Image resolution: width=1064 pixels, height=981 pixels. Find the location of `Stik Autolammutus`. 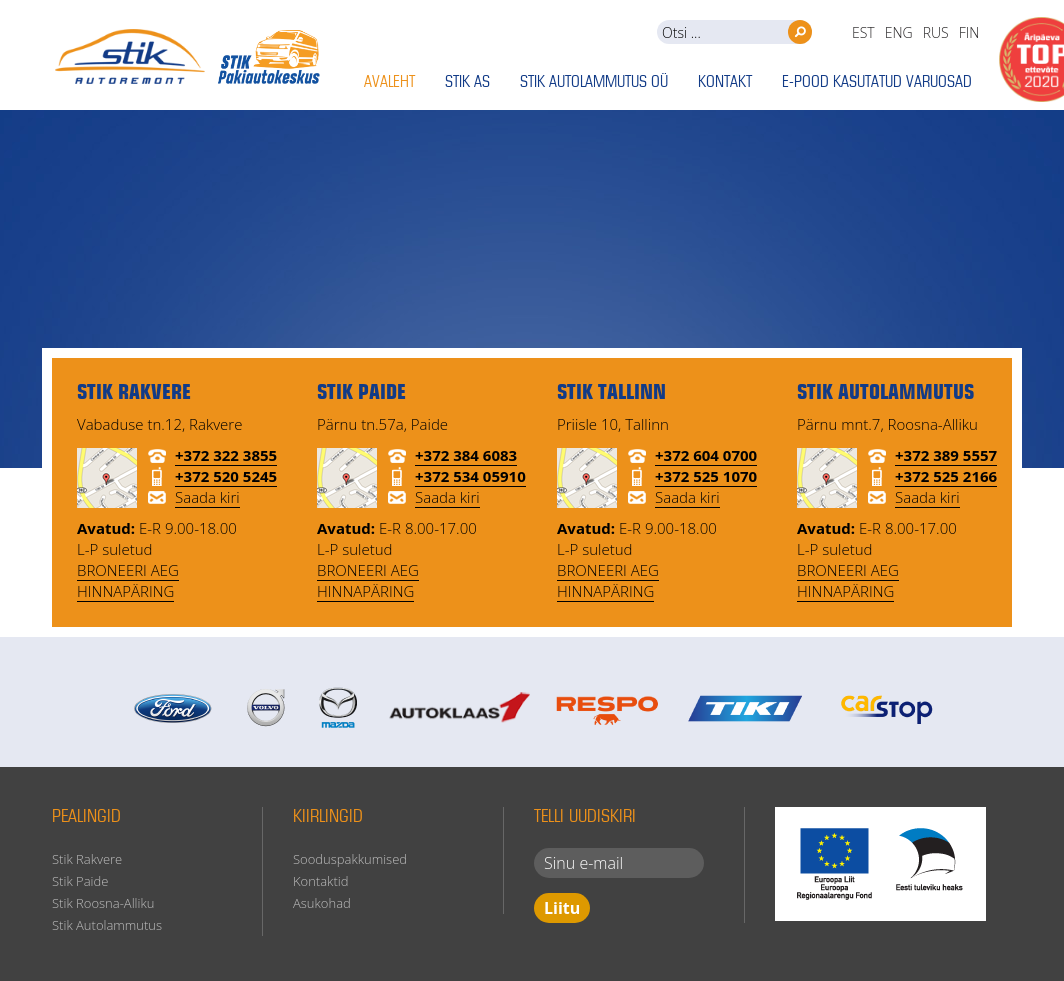

Stik Autolammutus is located at coordinates (107, 925).